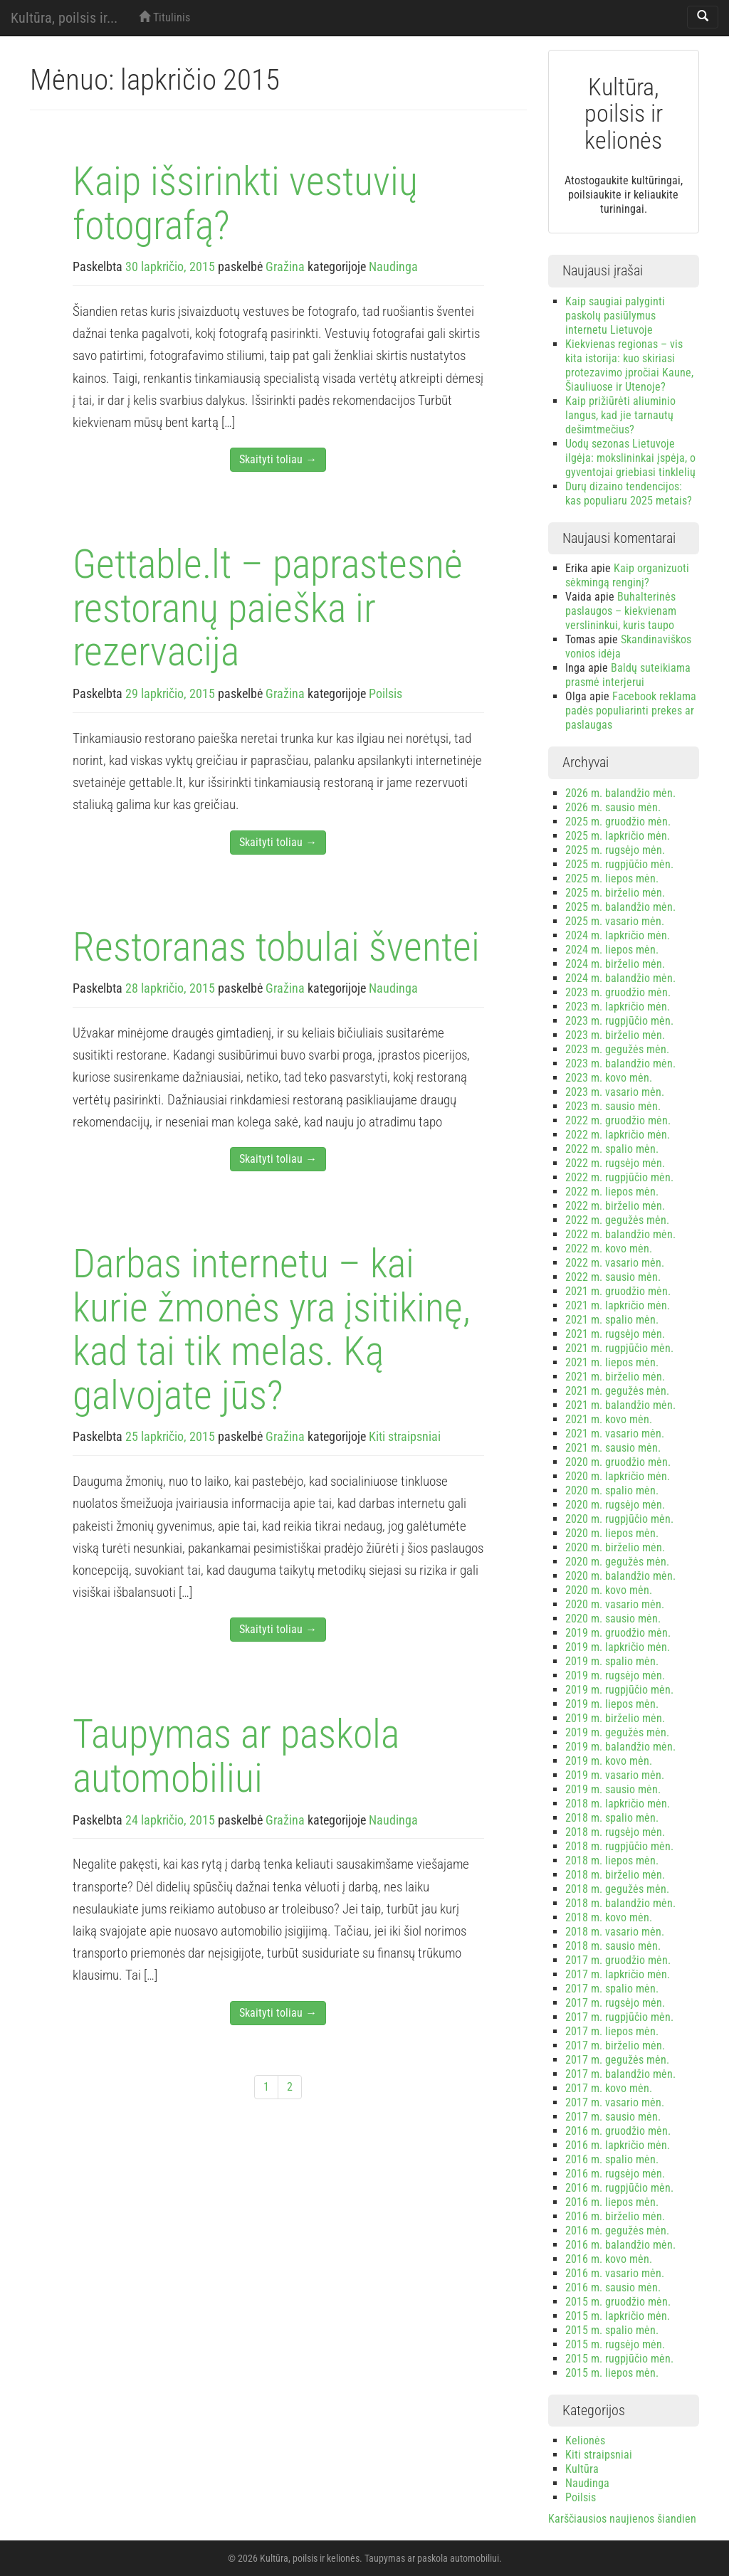  Describe the element at coordinates (619, 2017) in the screenshot. I see `2017 m. rugpjūčio mėn.` at that location.